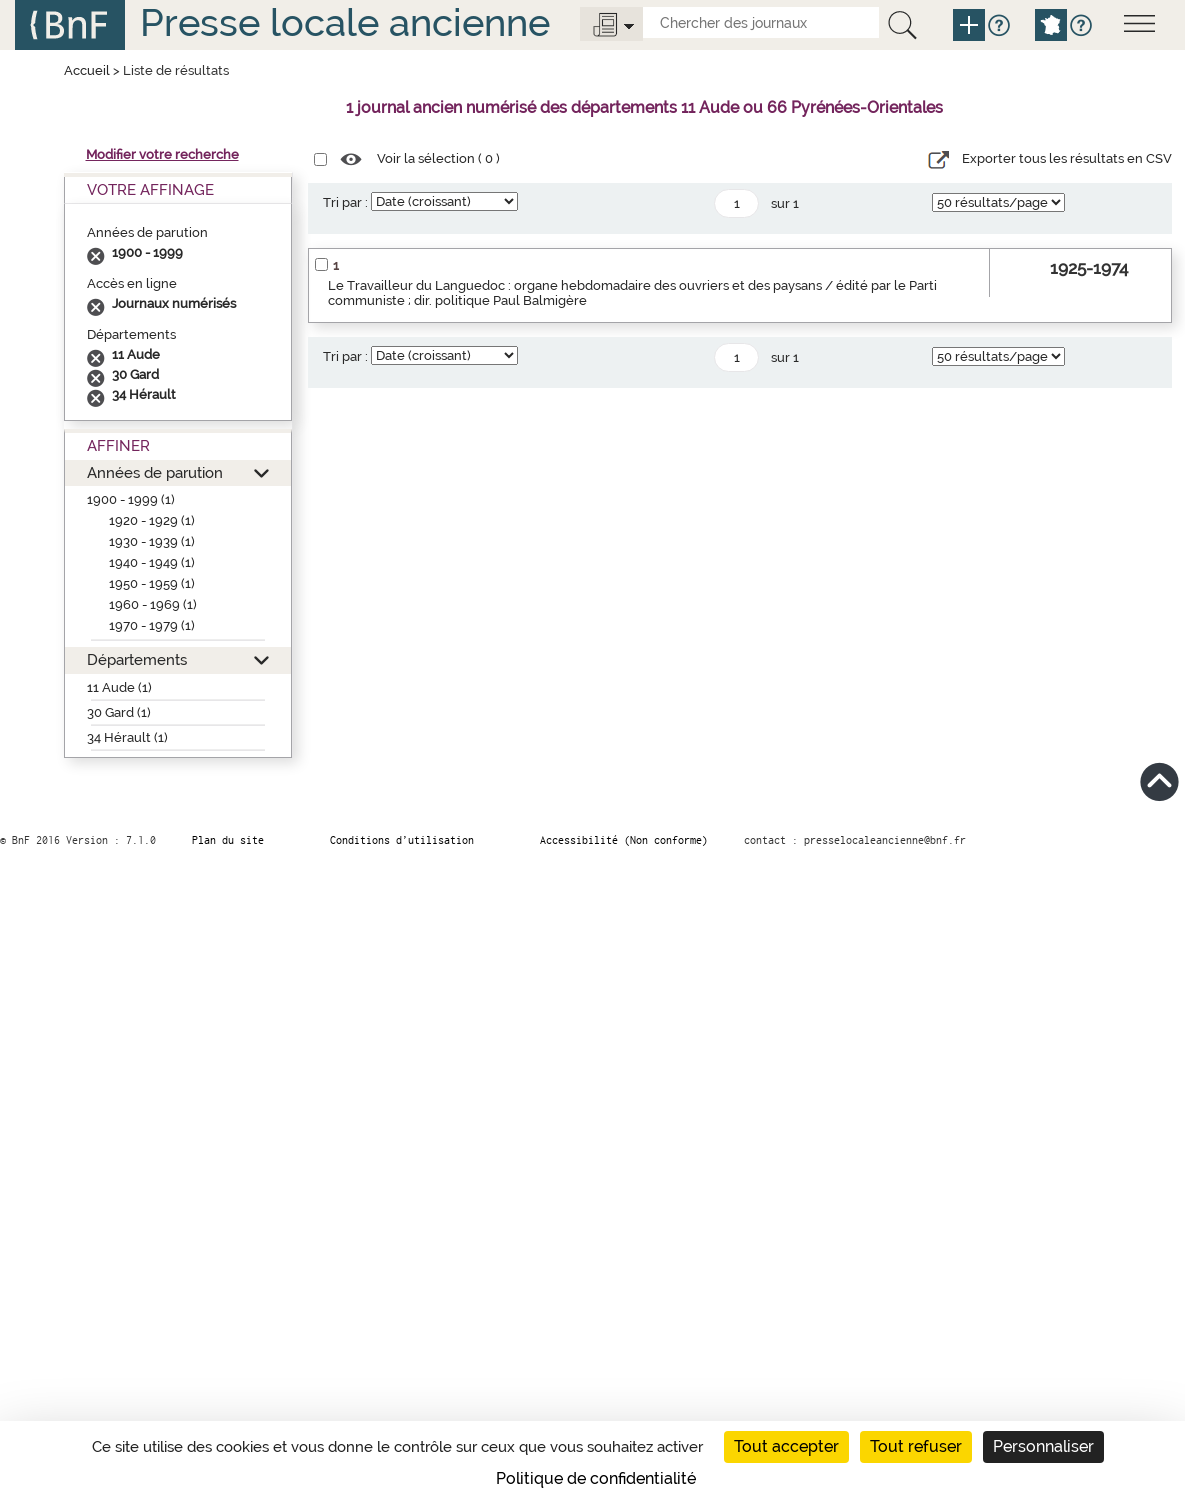  Describe the element at coordinates (786, 1446) in the screenshot. I see `Tout accepter [Cookies : Tout accepter]` at that location.